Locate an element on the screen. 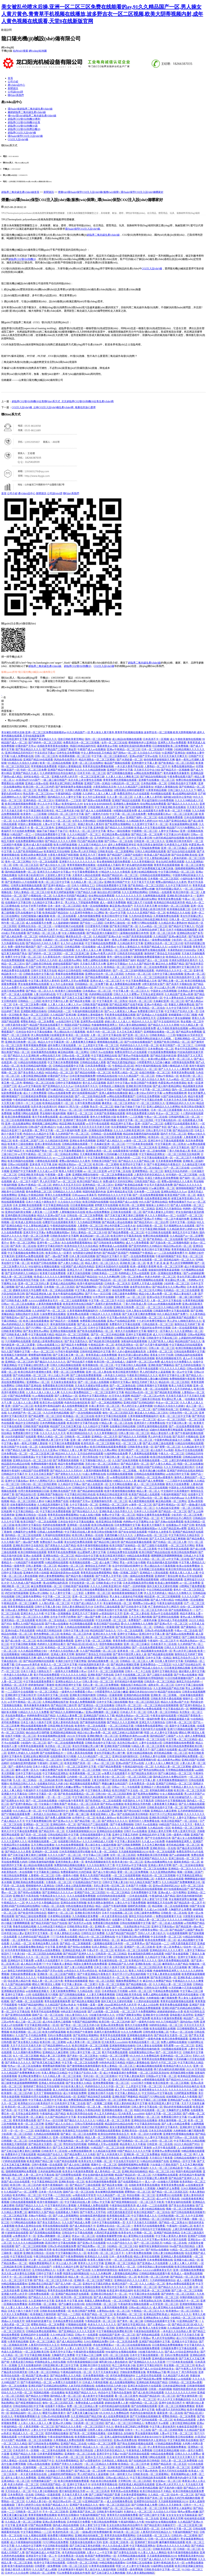 The height and width of the screenshot is (2576, 207). 插入骚货视频在线观看 is located at coordinates (141, 1501).